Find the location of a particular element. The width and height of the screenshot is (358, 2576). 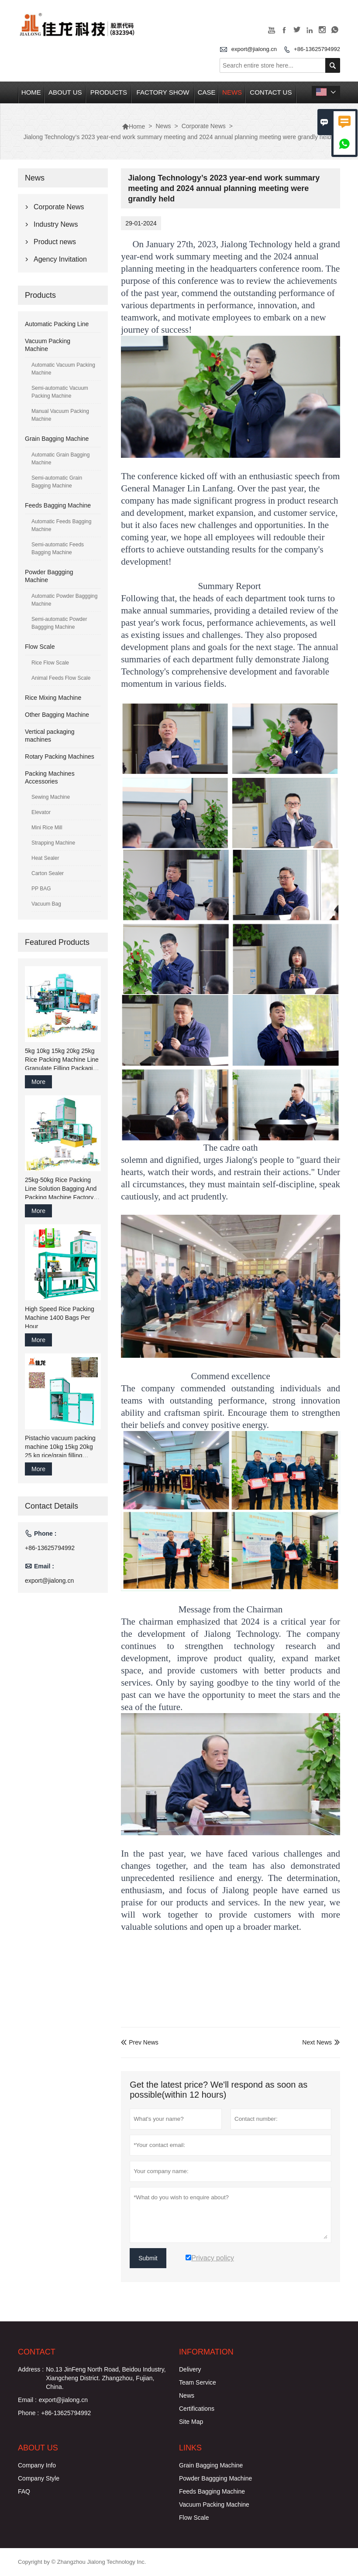

Flow Scale is located at coordinates (40, 646).